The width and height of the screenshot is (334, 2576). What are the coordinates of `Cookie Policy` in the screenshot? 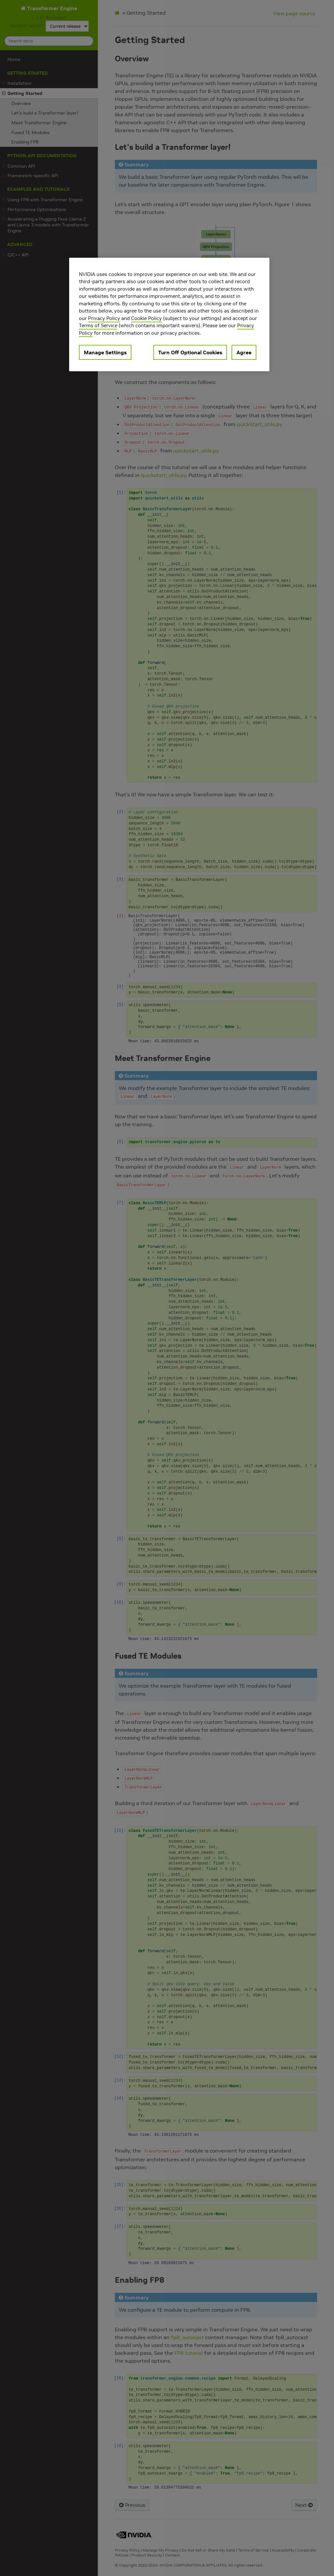 It's located at (146, 318).